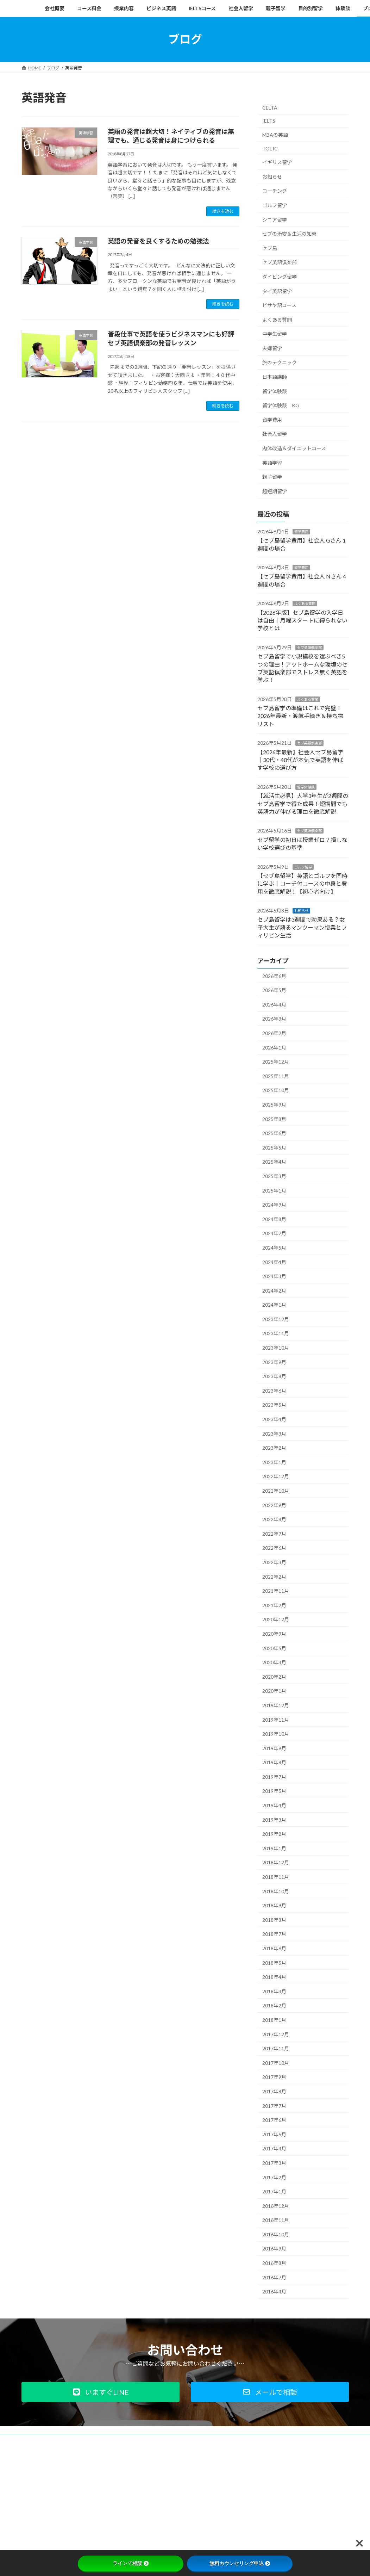 The width and height of the screenshot is (370, 2576). What do you see at coordinates (274, 2091) in the screenshot?
I see `2017年8月` at bounding box center [274, 2091].